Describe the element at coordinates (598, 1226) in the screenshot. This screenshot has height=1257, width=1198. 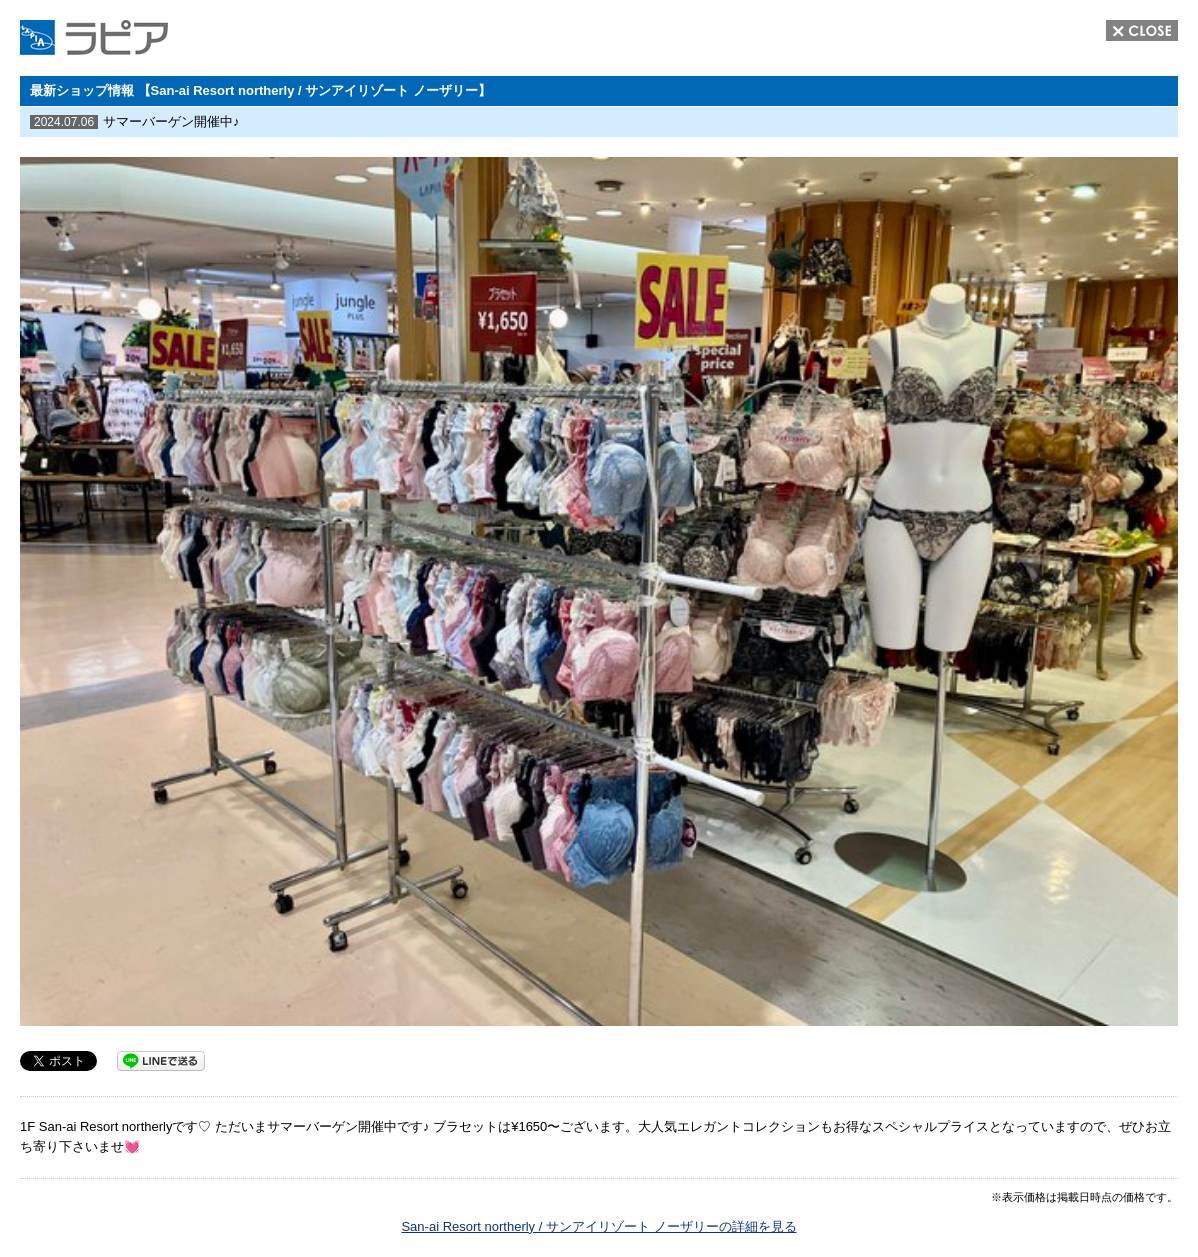
I see `San-ai Resort northerly / サンアイリゾート ノーザリーの詳細を見る` at that location.